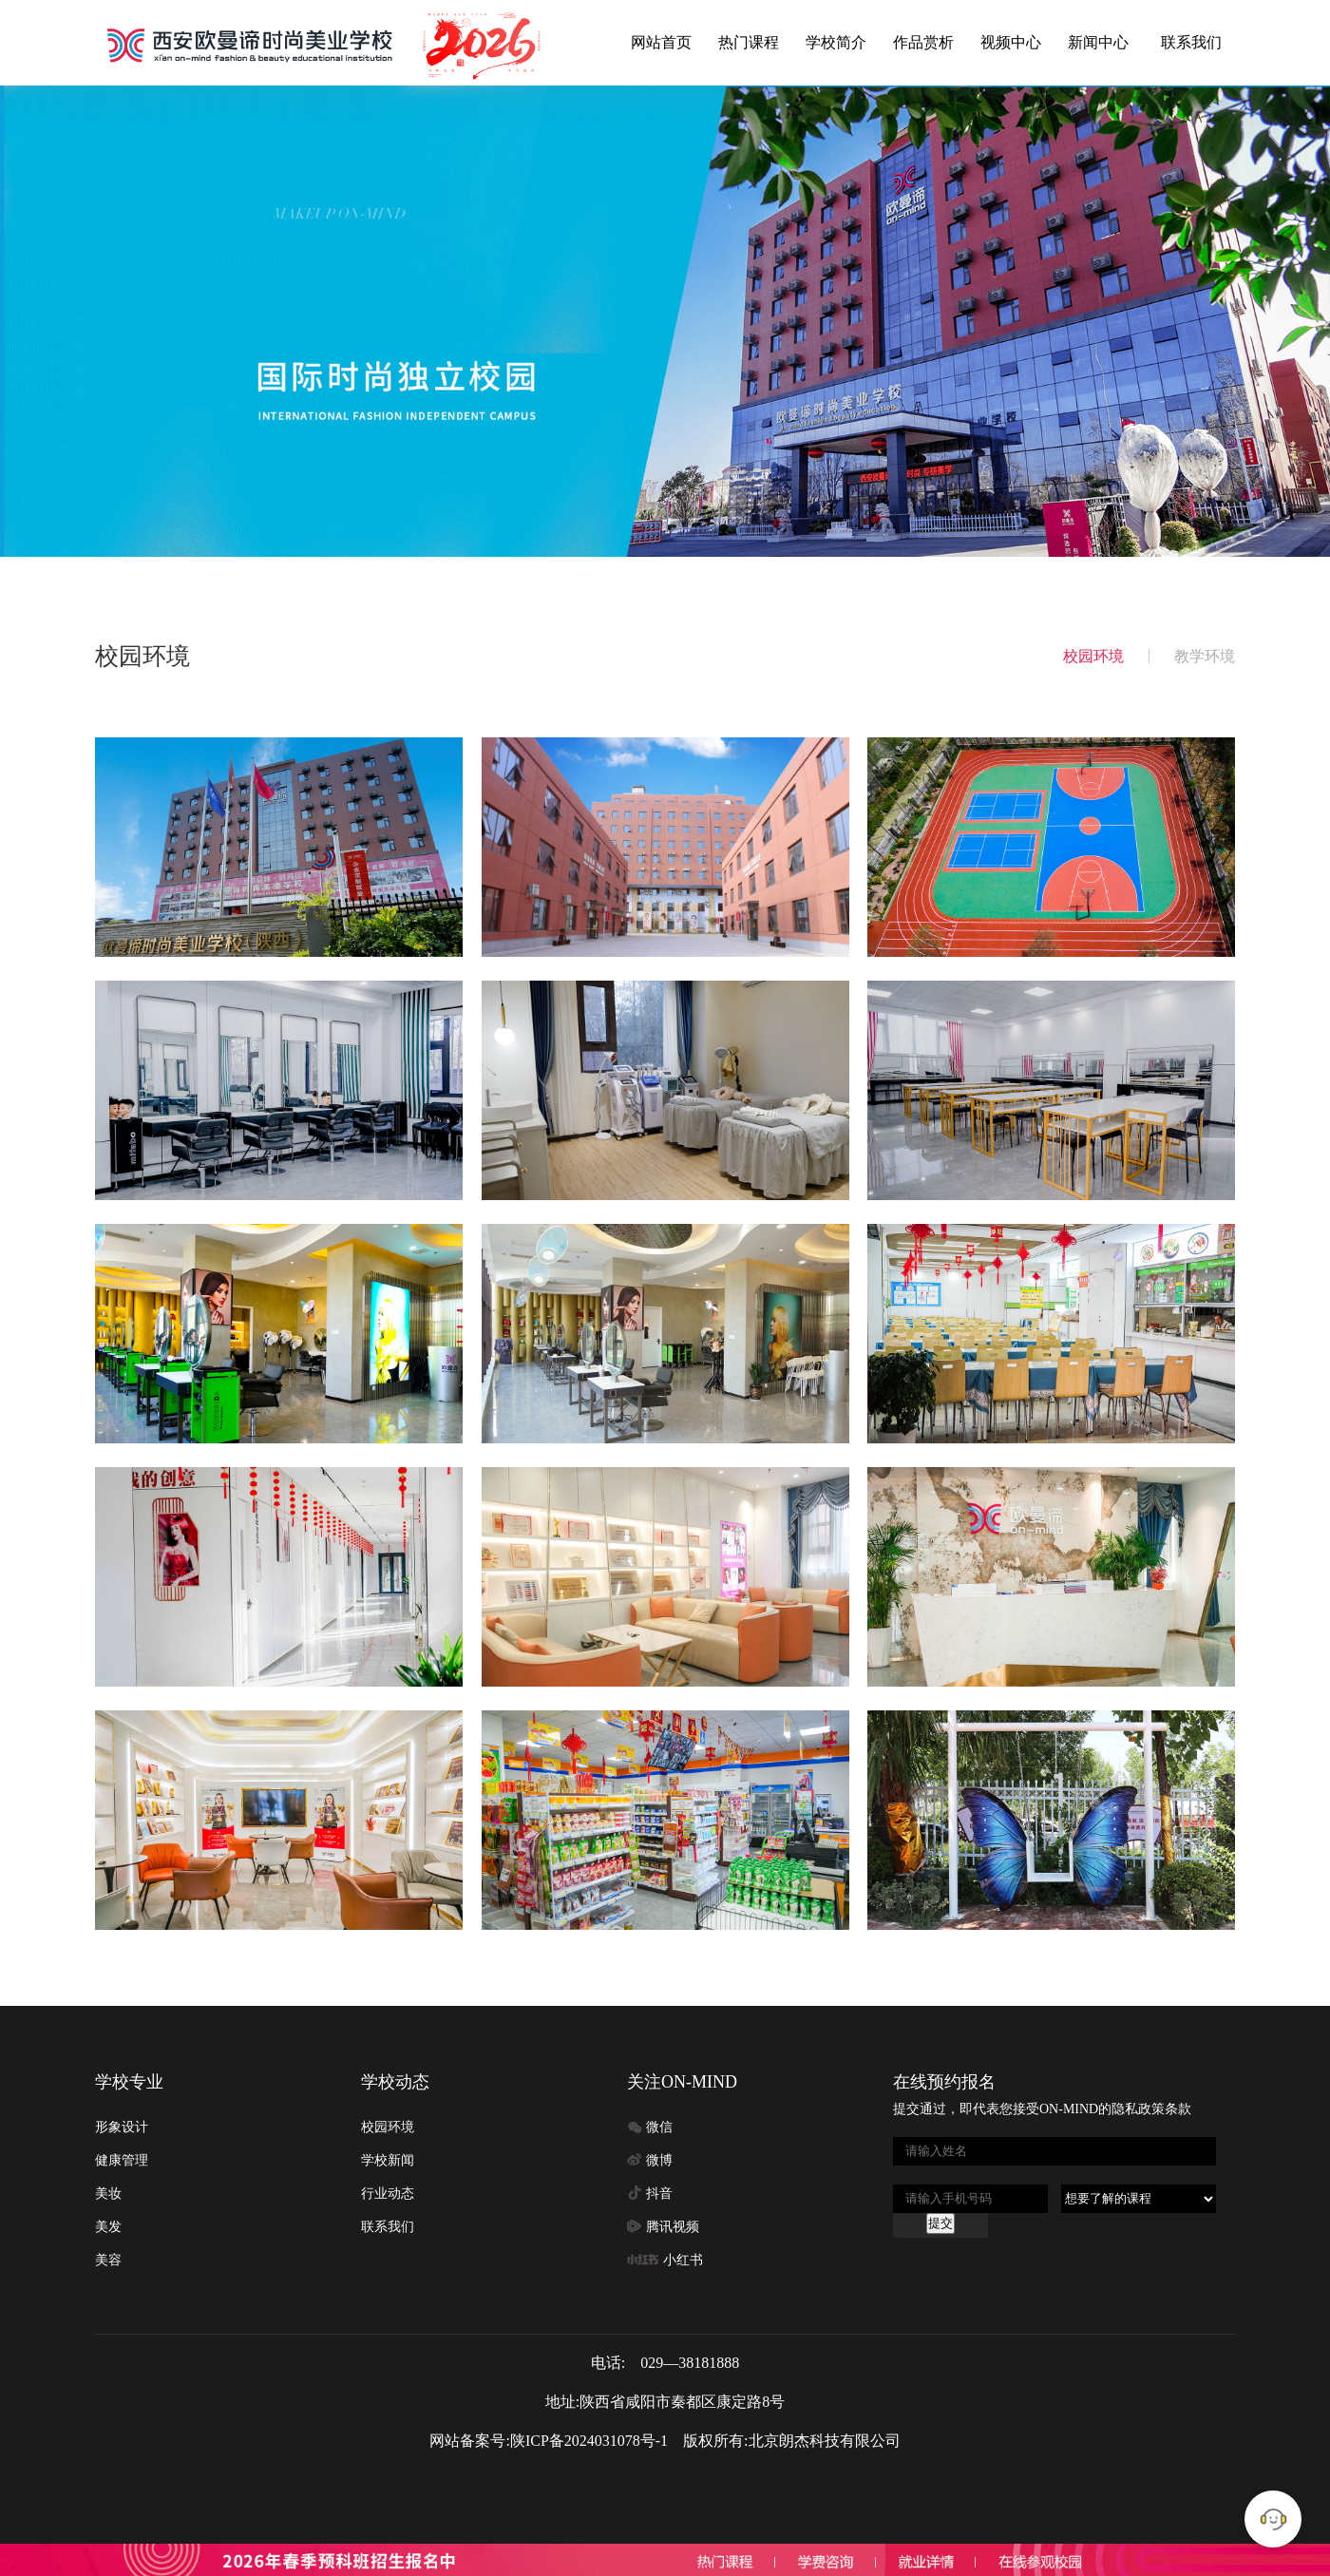 The width and height of the screenshot is (1330, 2576). What do you see at coordinates (1098, 42) in the screenshot?
I see `新闻中心` at bounding box center [1098, 42].